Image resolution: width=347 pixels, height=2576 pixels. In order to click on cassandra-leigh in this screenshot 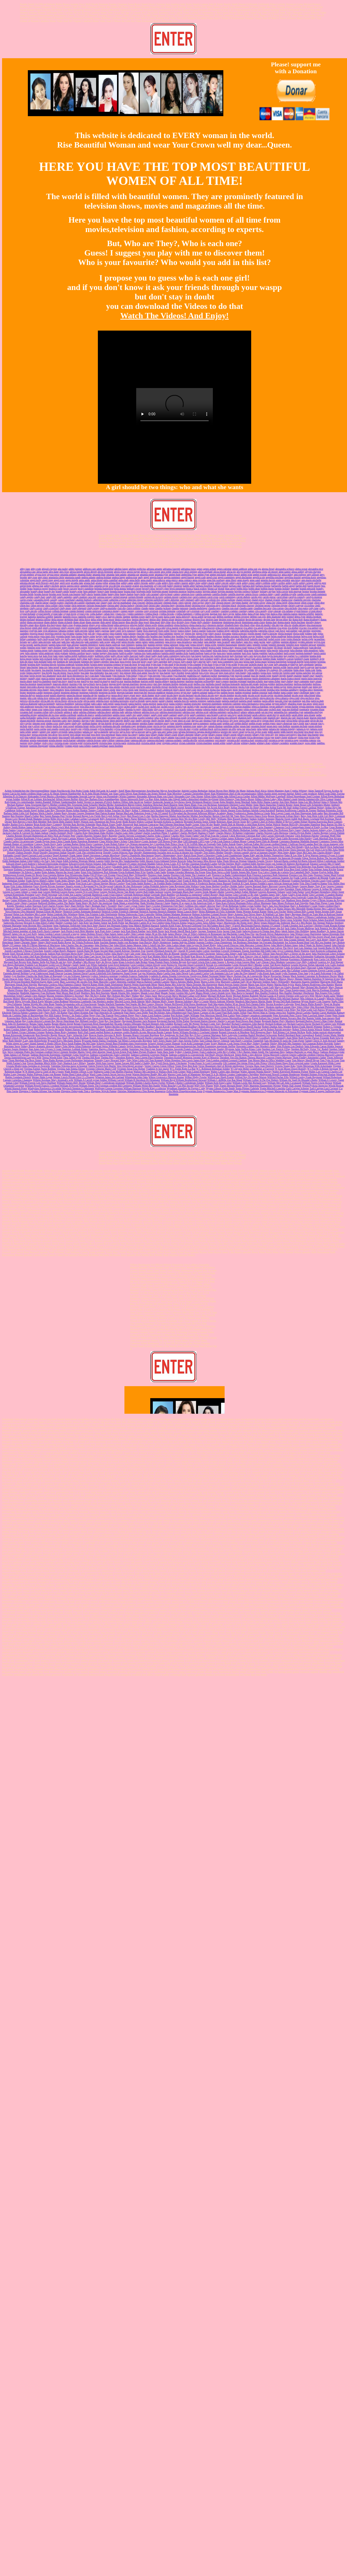, I will do `click(41, 599)`.